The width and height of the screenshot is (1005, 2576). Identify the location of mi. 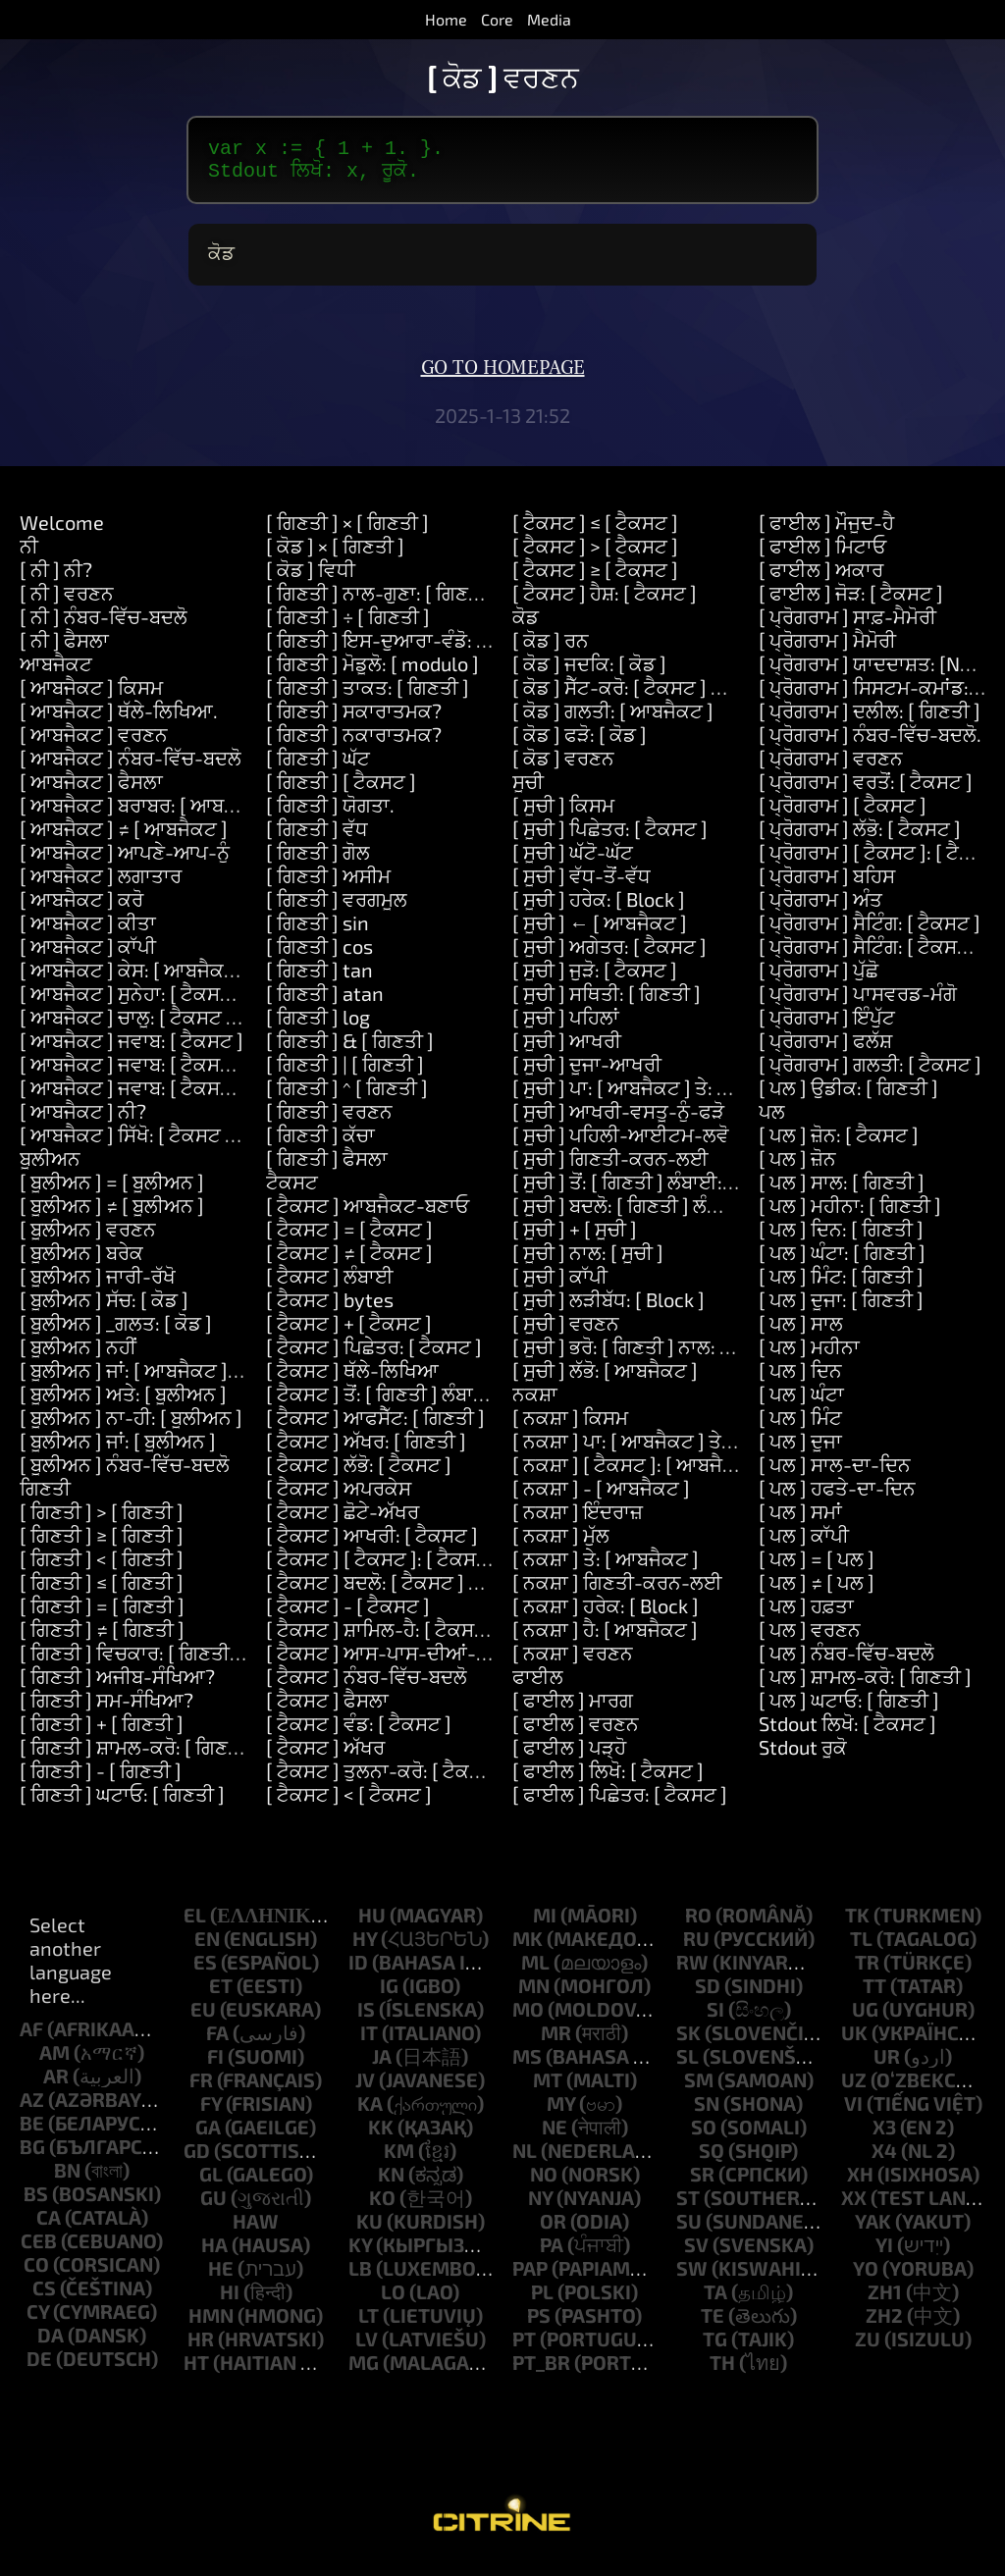
(544, 1926).